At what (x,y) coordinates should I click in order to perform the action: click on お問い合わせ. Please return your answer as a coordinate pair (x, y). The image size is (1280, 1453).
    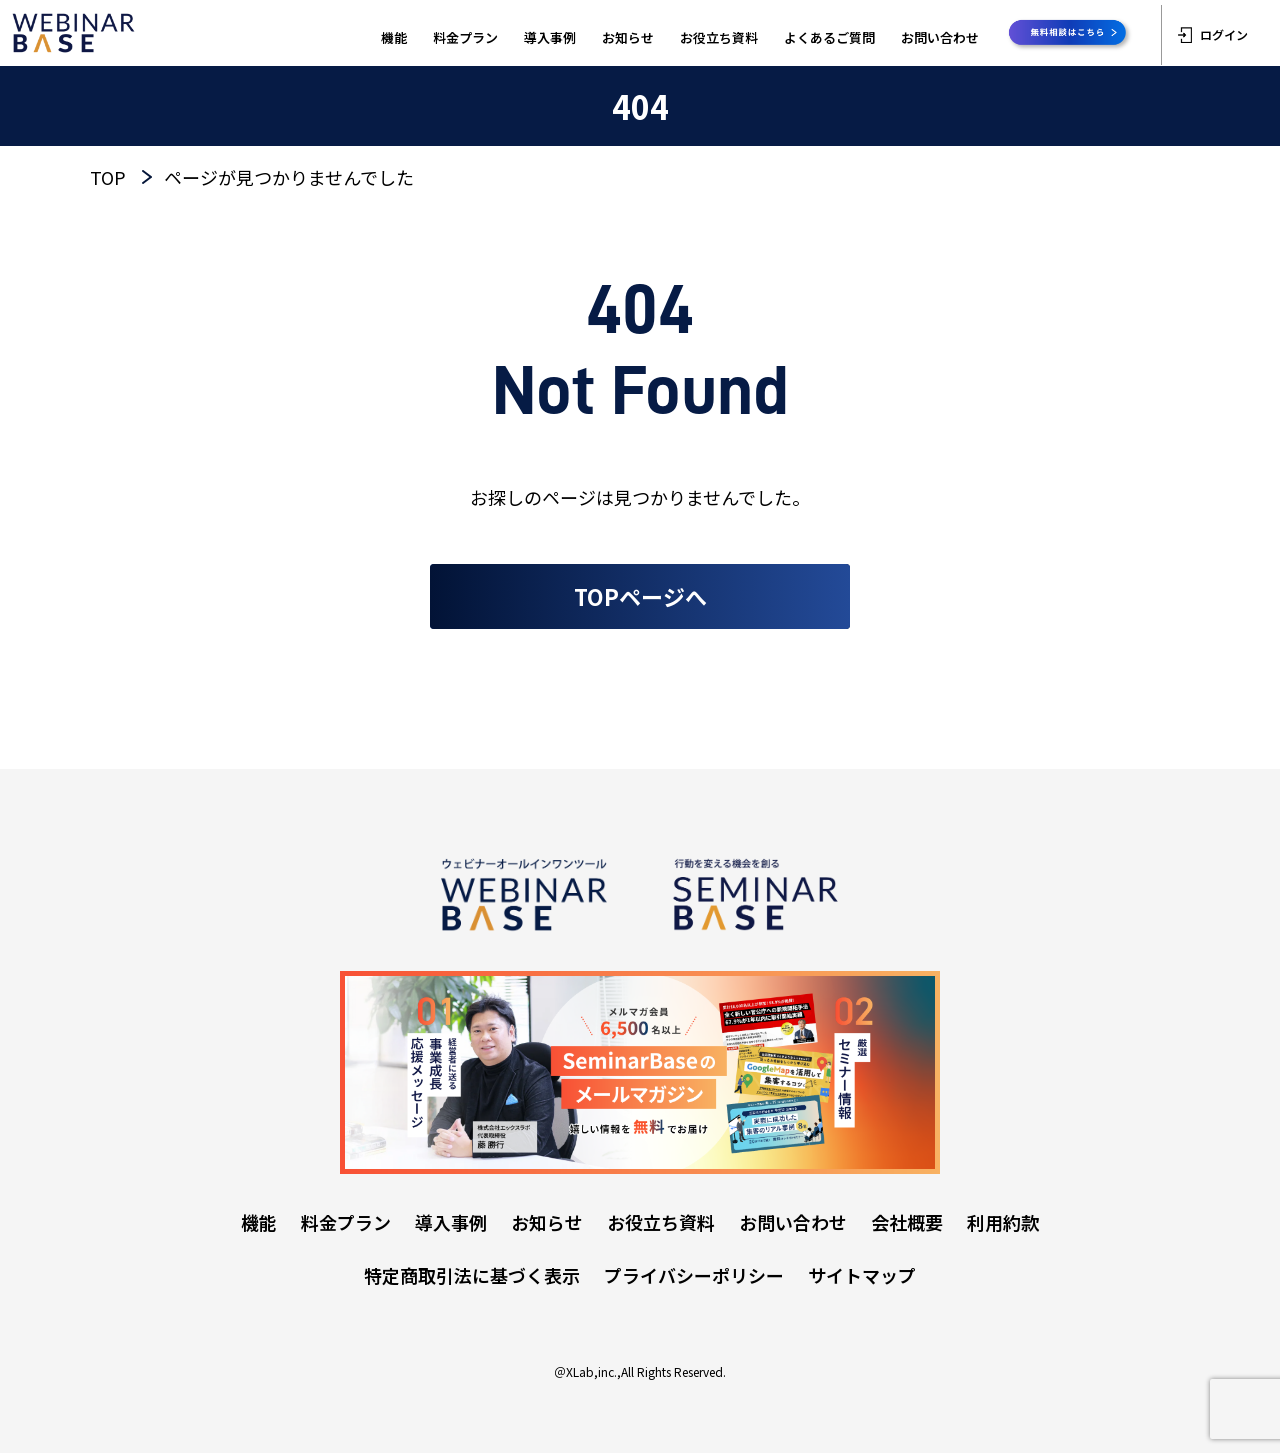
    Looking at the image, I should click on (940, 37).